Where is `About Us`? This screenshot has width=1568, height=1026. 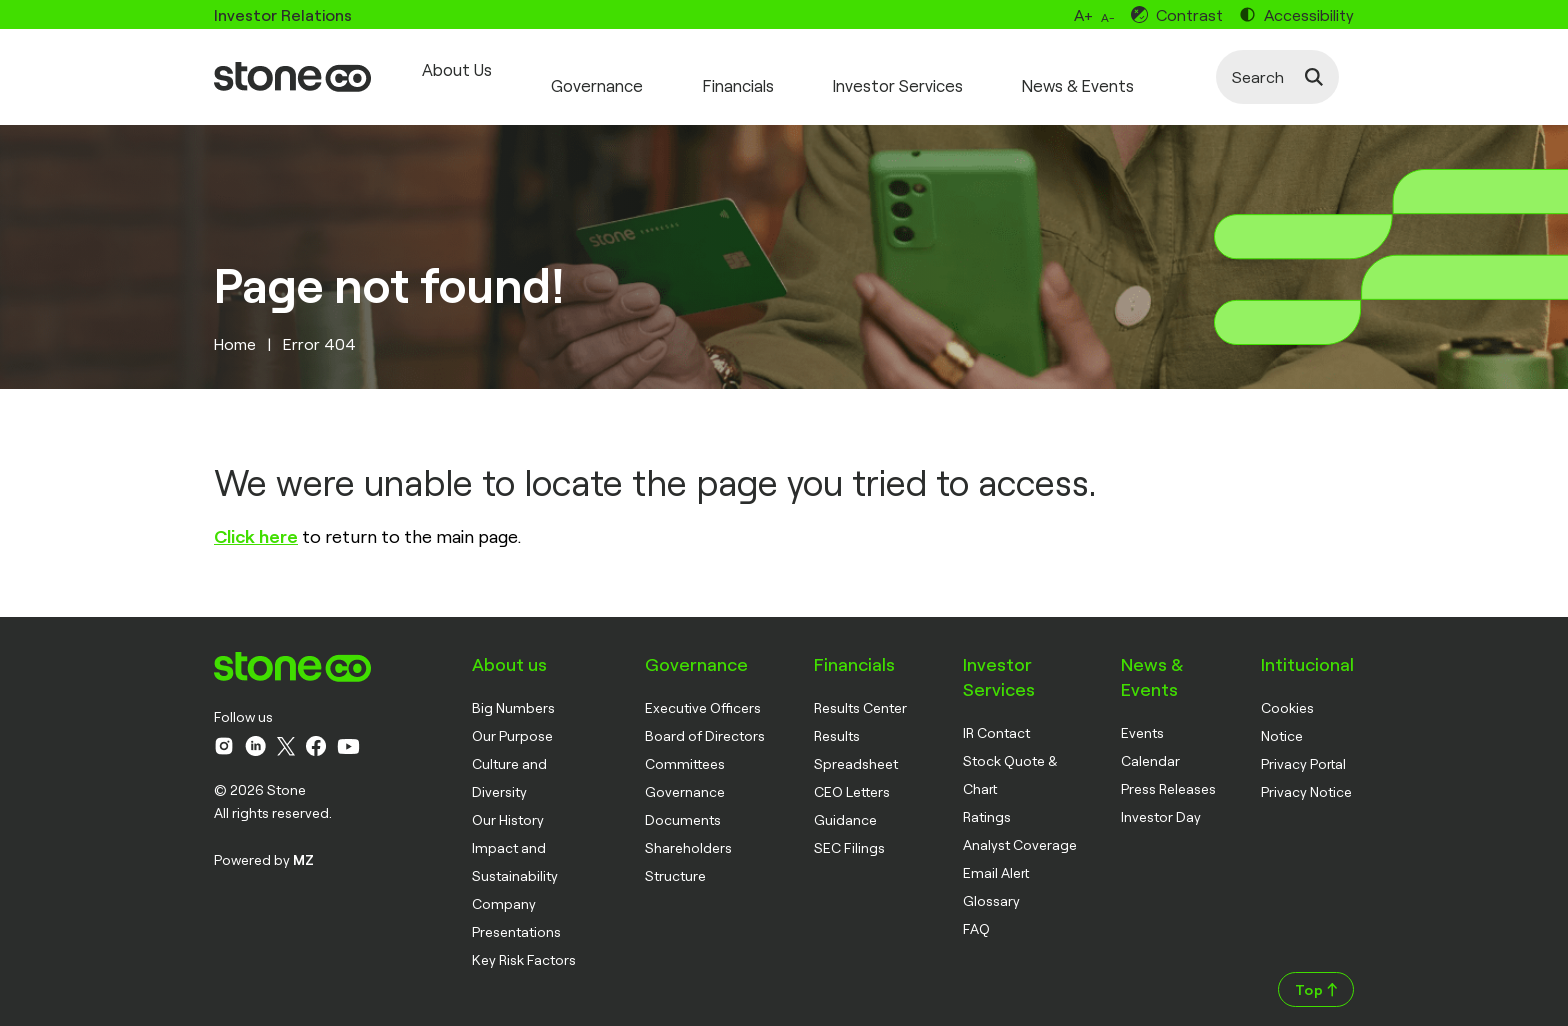 About Us is located at coordinates (451, 69).